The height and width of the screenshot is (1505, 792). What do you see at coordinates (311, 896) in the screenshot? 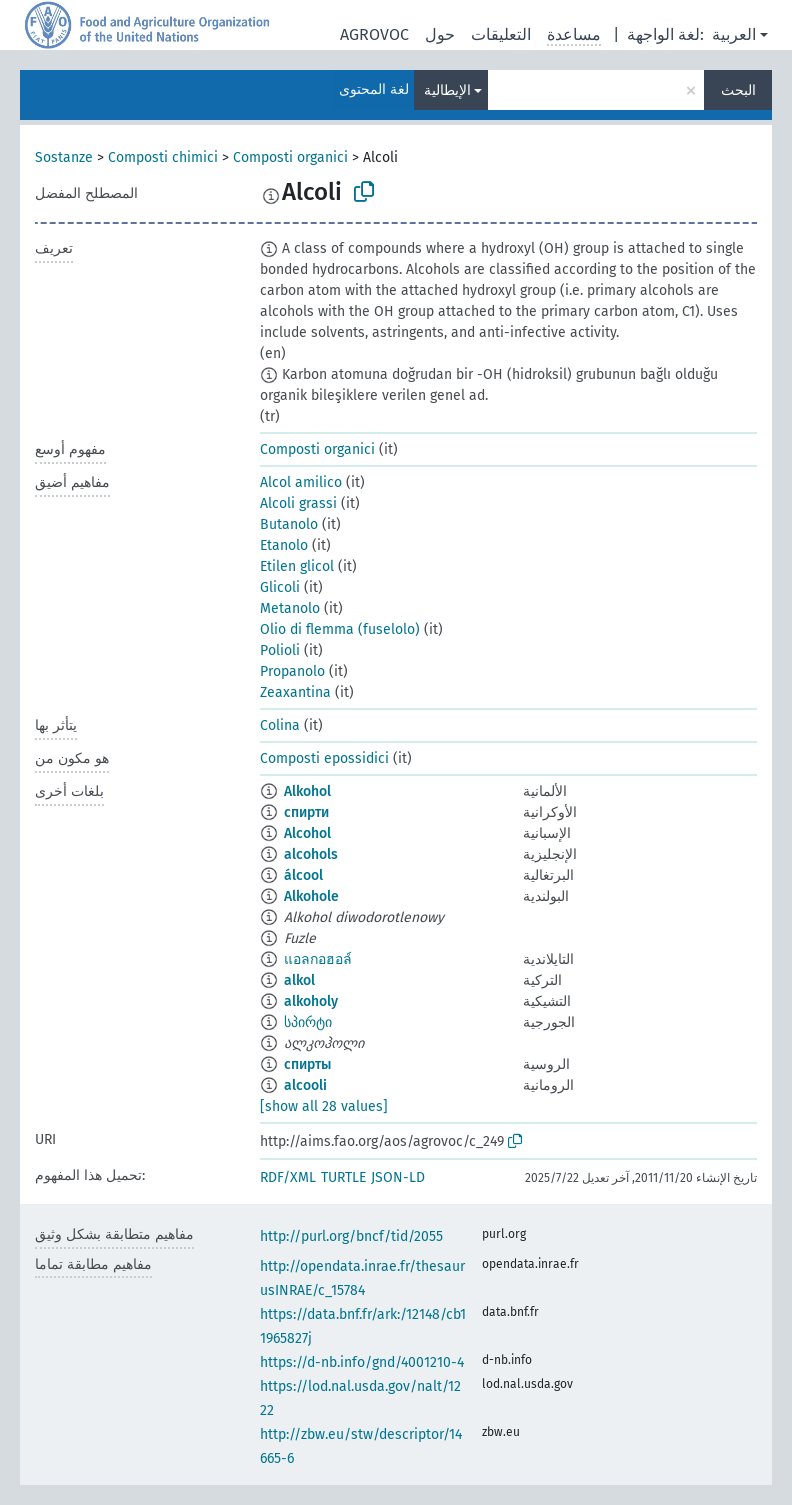
I see `Alkohole` at bounding box center [311, 896].